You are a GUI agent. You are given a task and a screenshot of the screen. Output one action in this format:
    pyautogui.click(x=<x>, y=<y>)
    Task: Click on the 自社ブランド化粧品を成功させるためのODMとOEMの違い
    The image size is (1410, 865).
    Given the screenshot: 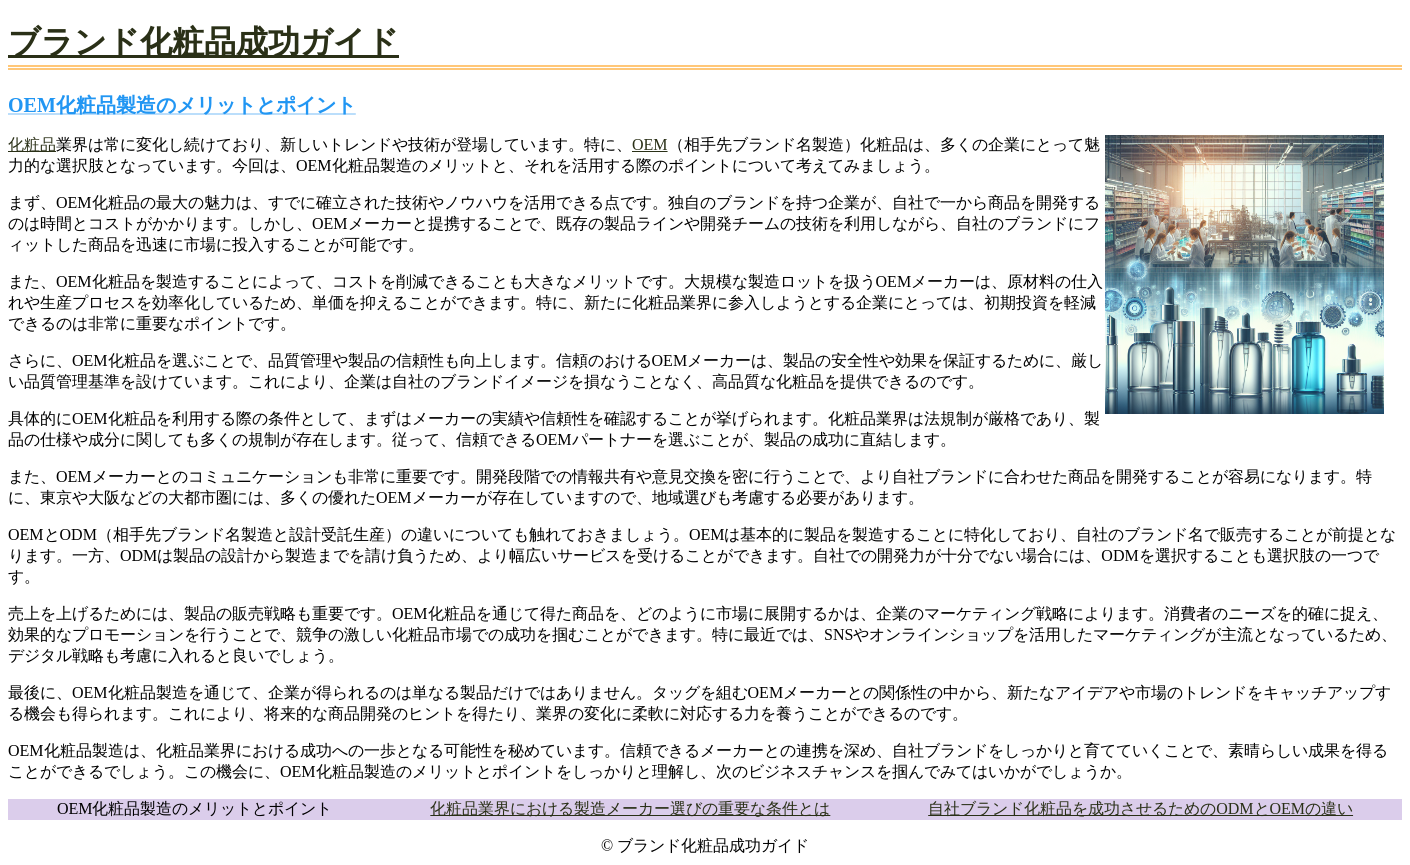 What is the action you would take?
    pyautogui.click(x=1140, y=808)
    